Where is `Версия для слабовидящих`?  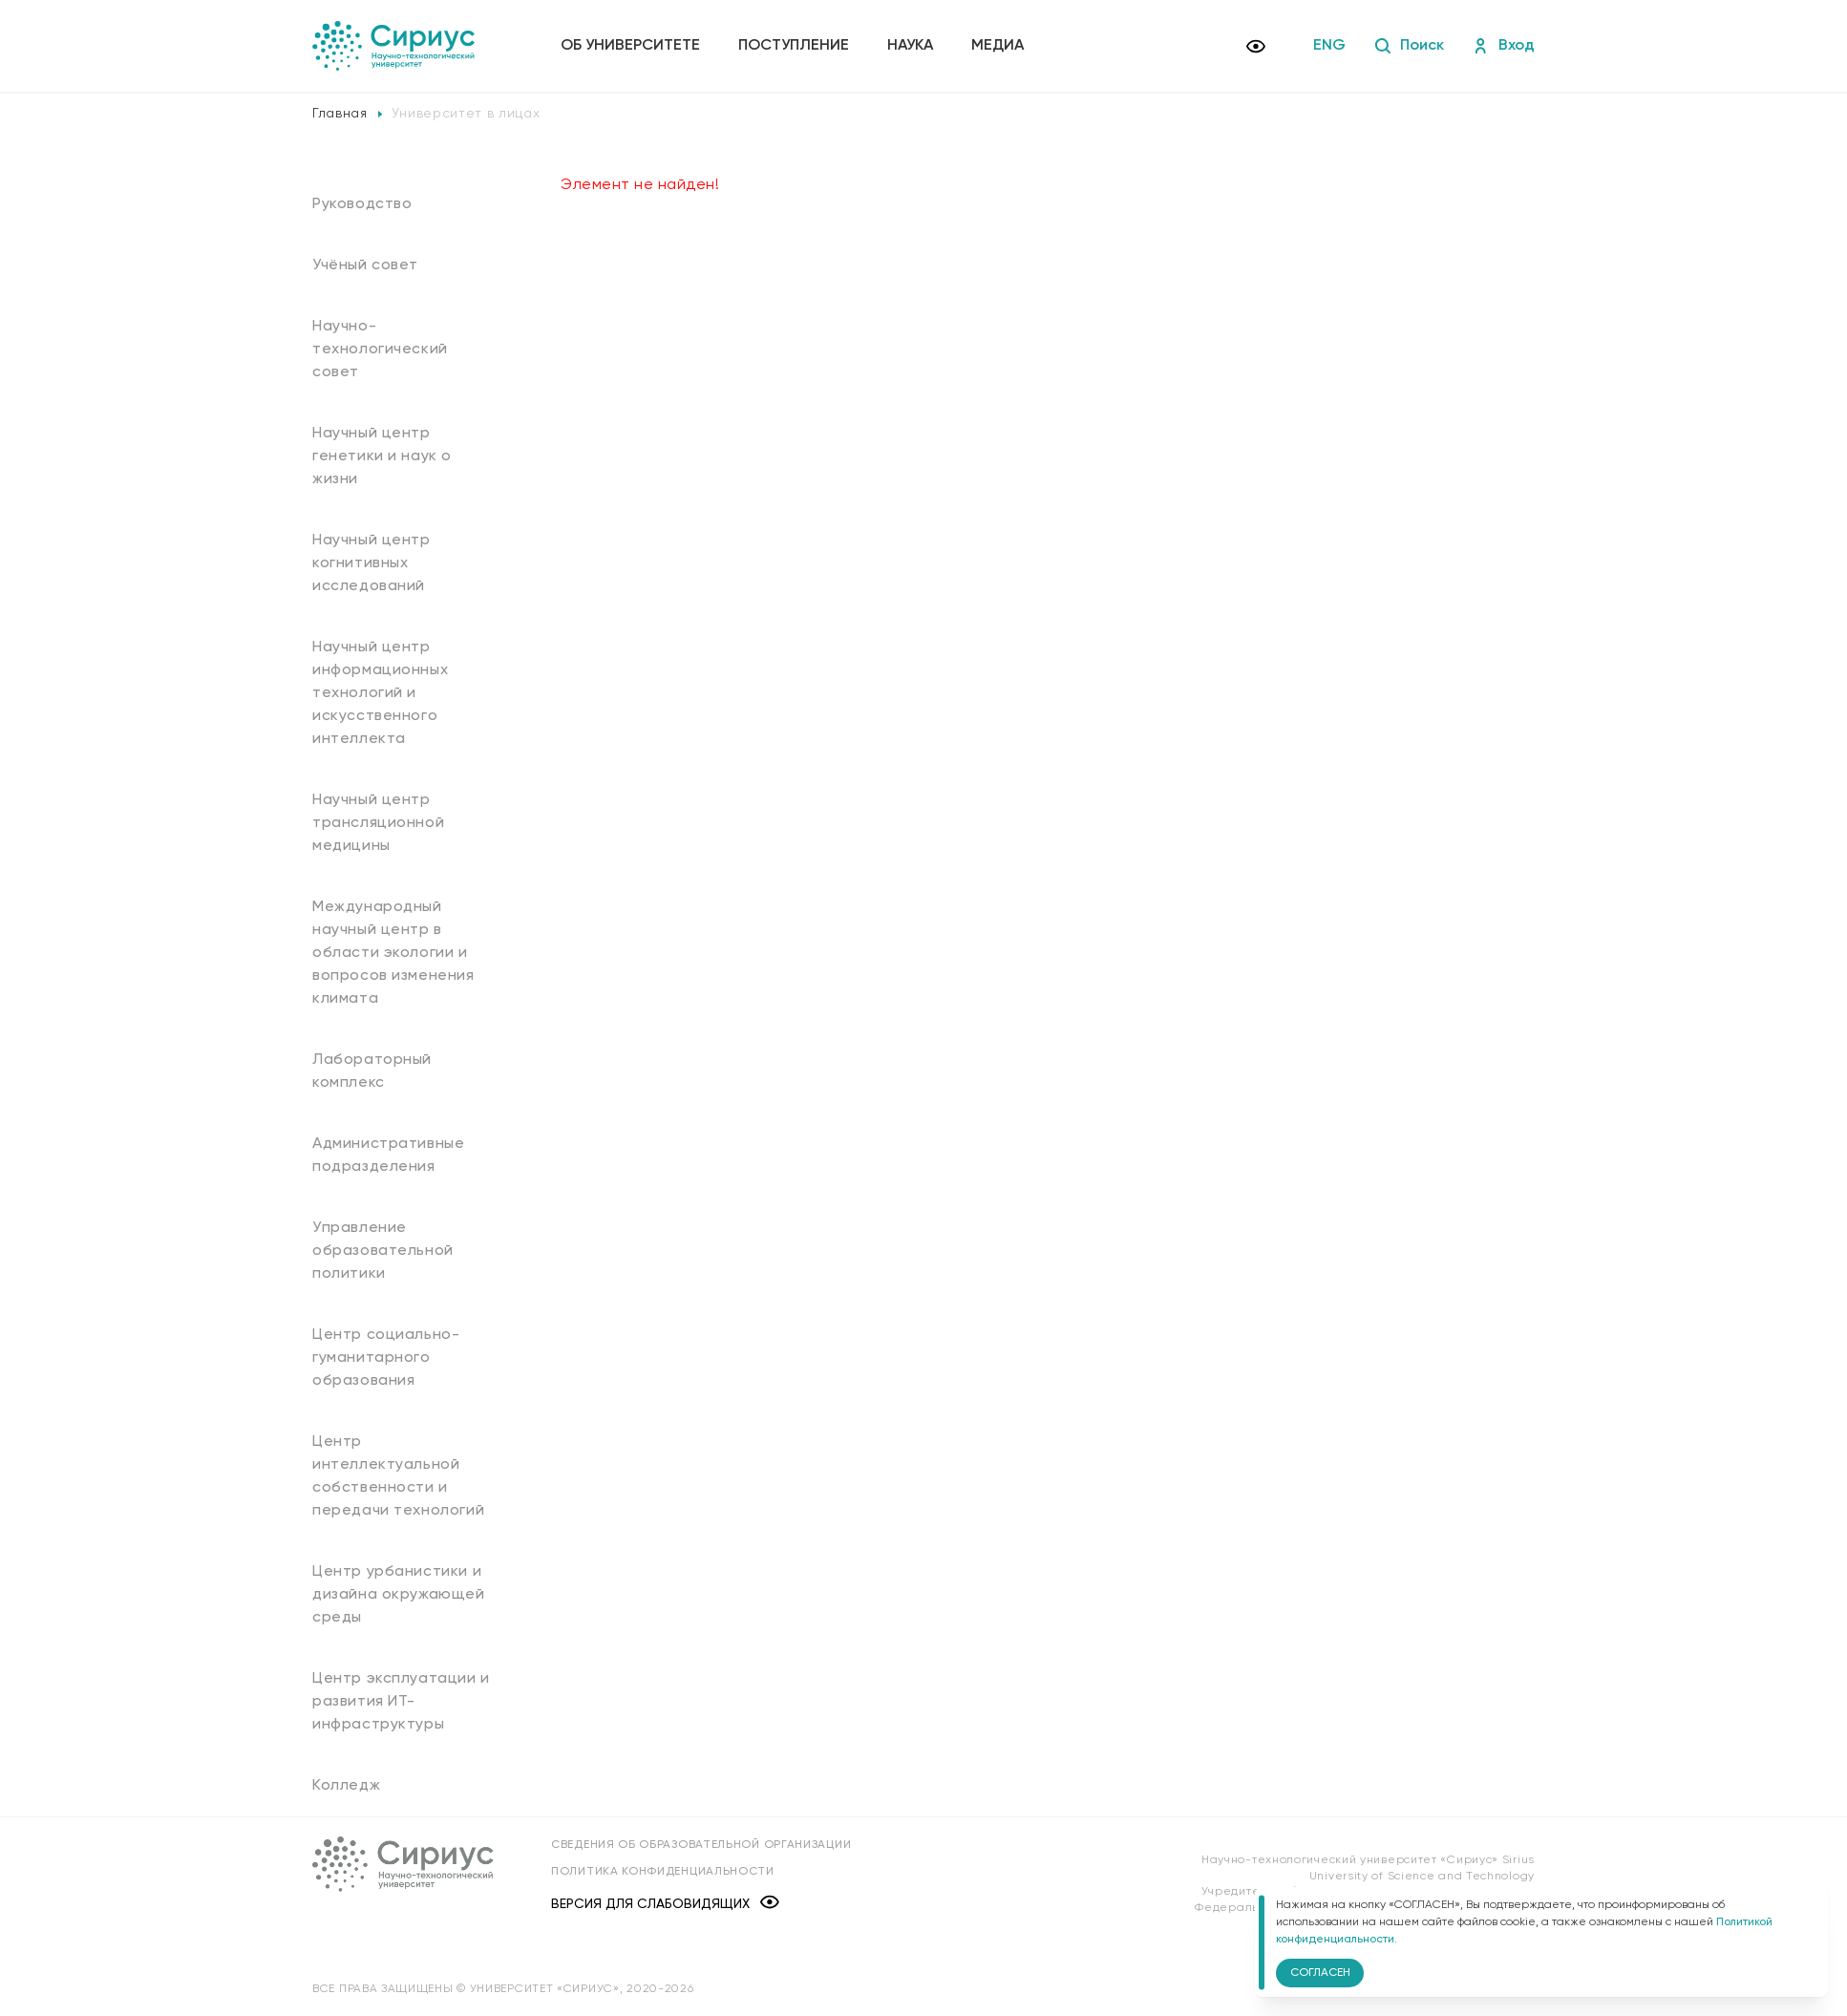
Версия для слабовидящих is located at coordinates (665, 1904).